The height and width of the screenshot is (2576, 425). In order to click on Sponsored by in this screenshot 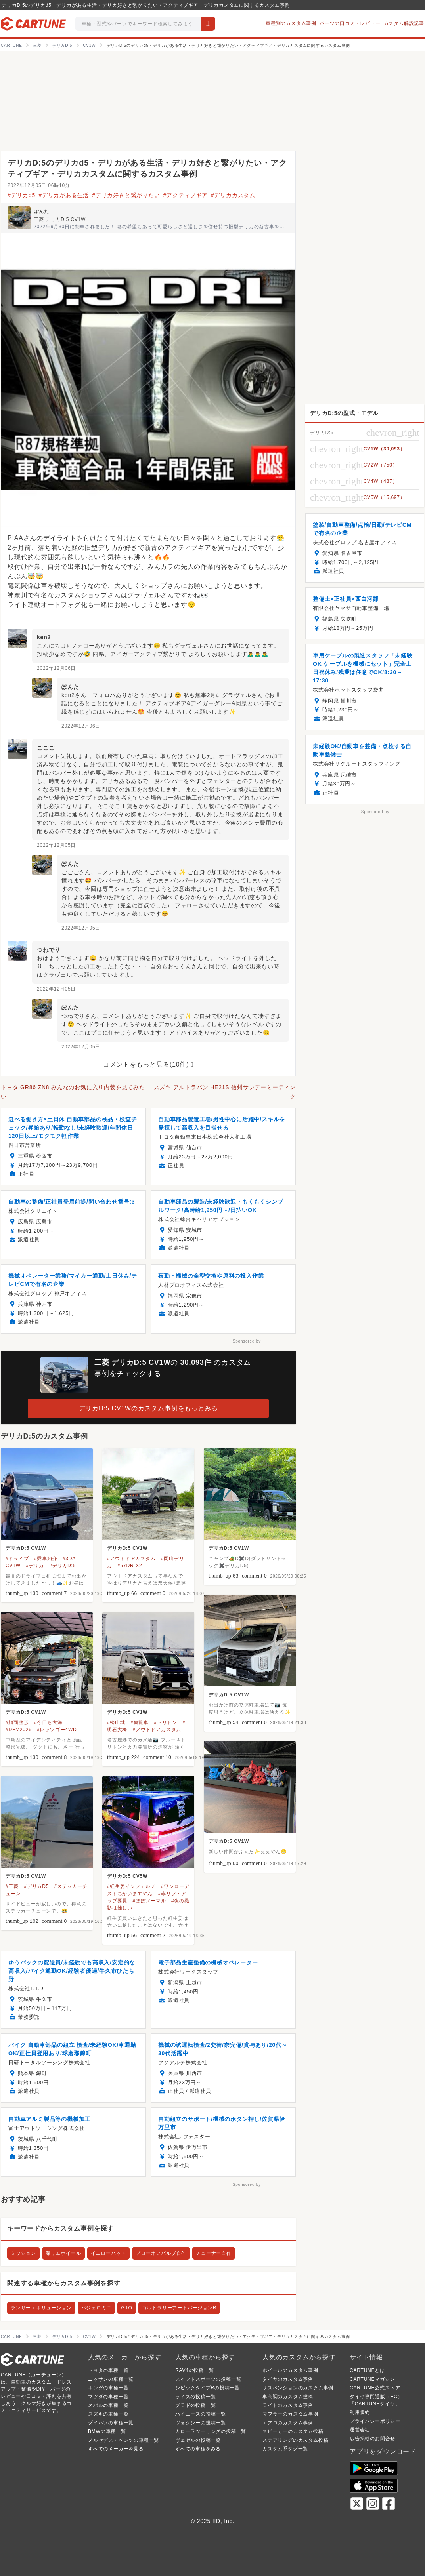, I will do `click(247, 1341)`.